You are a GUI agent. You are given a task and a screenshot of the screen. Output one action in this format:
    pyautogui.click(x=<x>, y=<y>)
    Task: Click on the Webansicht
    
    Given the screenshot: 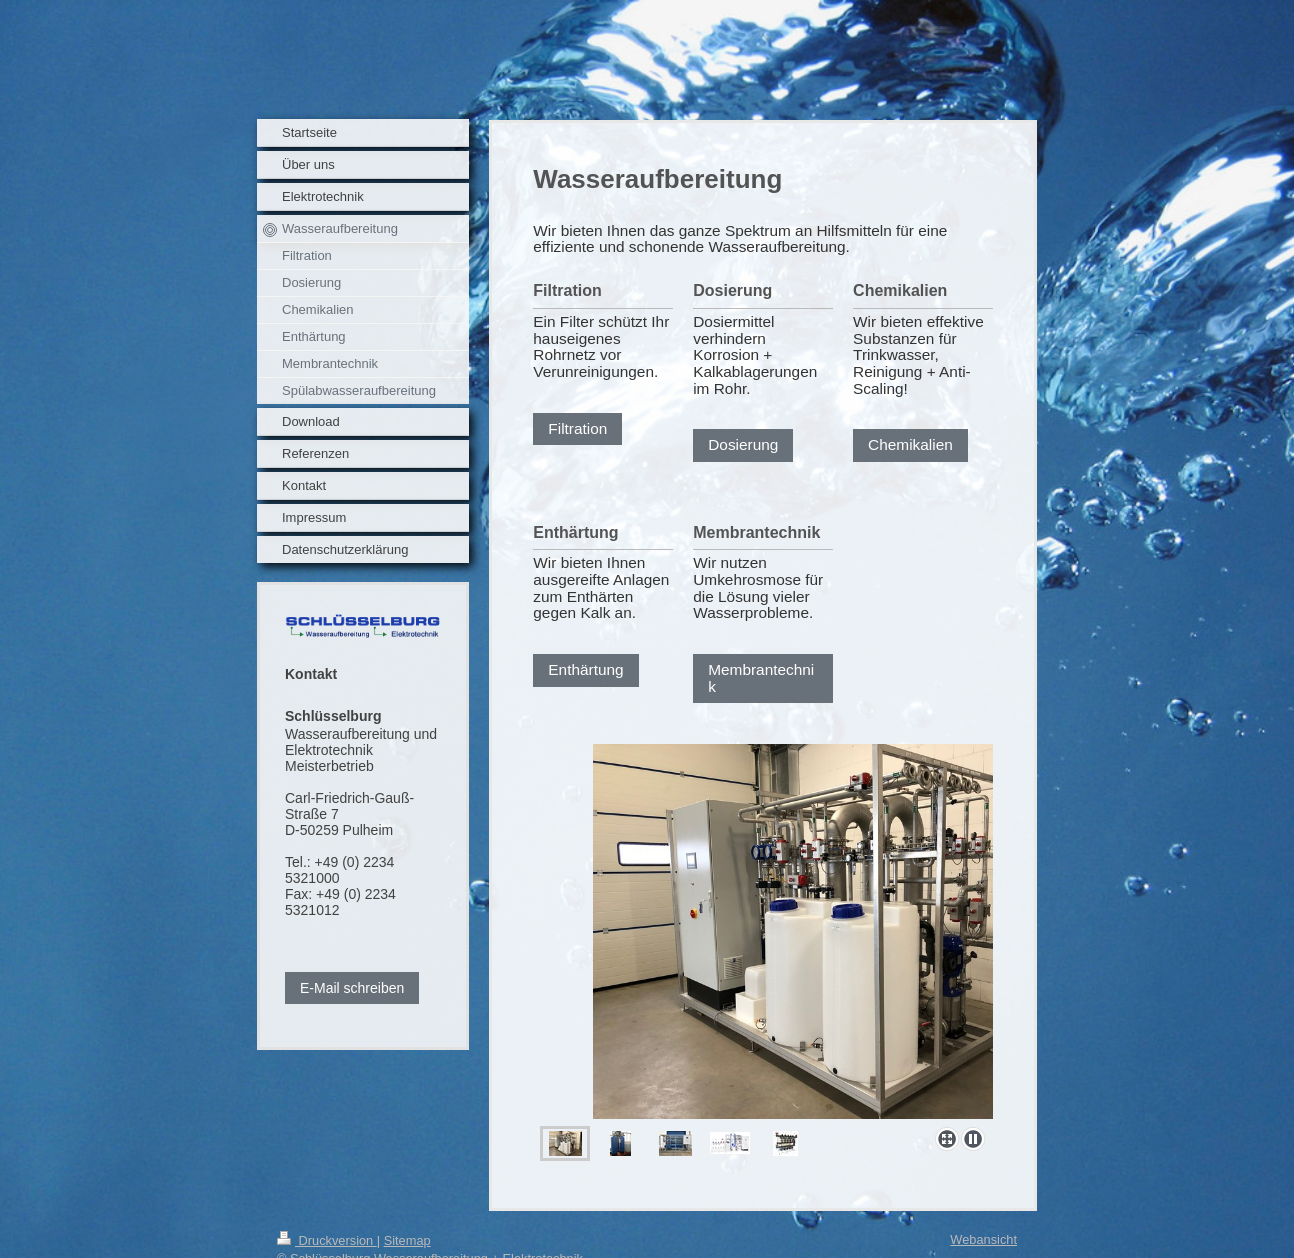 What is the action you would take?
    pyautogui.click(x=983, y=1239)
    